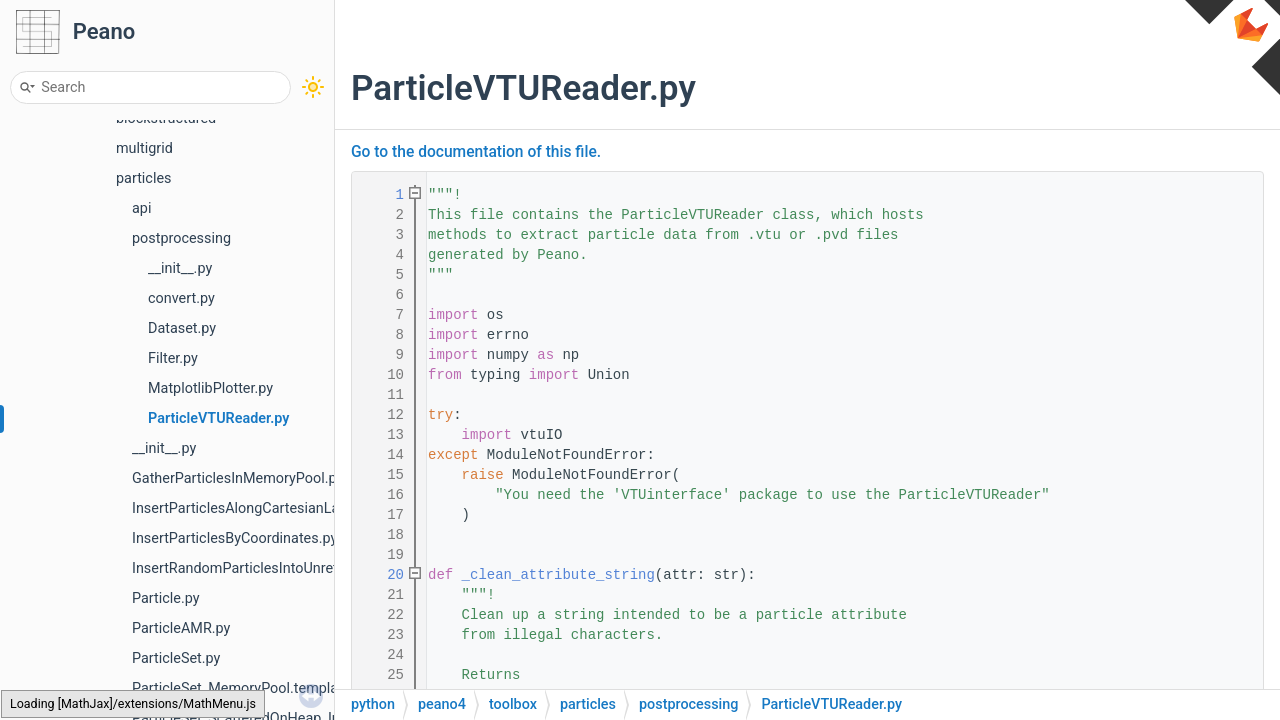  I want to click on InsertParticlesAlongCartesianLayoutIntoUnrefinedCells.py, so click(317, 508).